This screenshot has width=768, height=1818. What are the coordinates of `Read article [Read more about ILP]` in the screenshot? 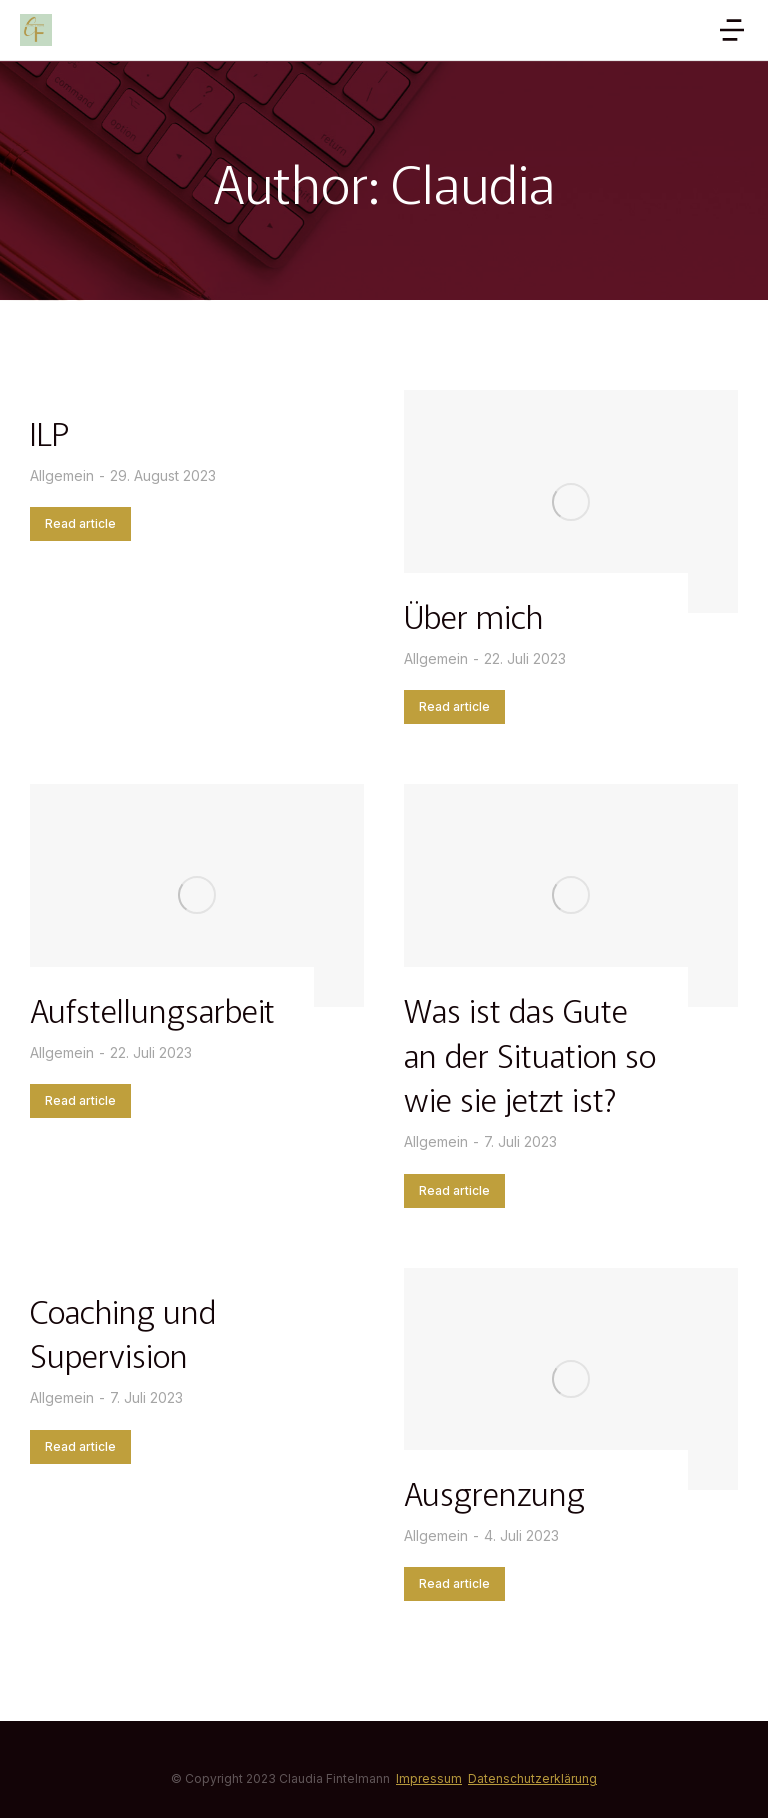 It's located at (80, 523).